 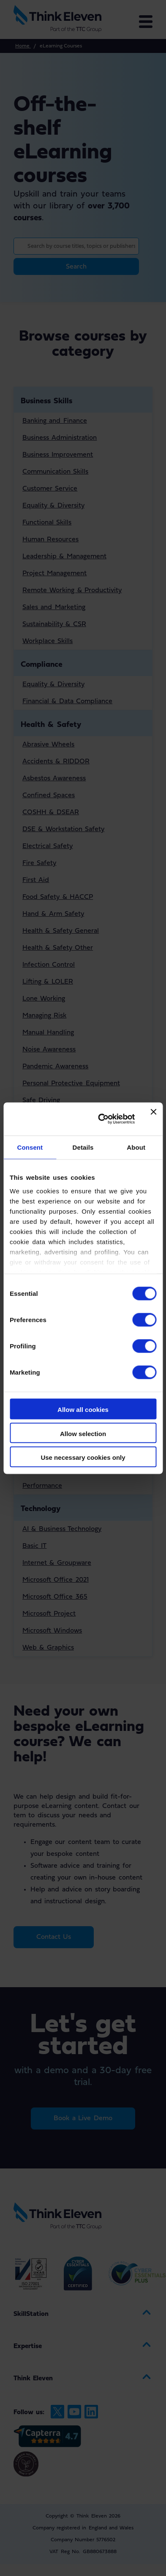 What do you see at coordinates (53, 607) in the screenshot?
I see `Sales and Marketing` at bounding box center [53, 607].